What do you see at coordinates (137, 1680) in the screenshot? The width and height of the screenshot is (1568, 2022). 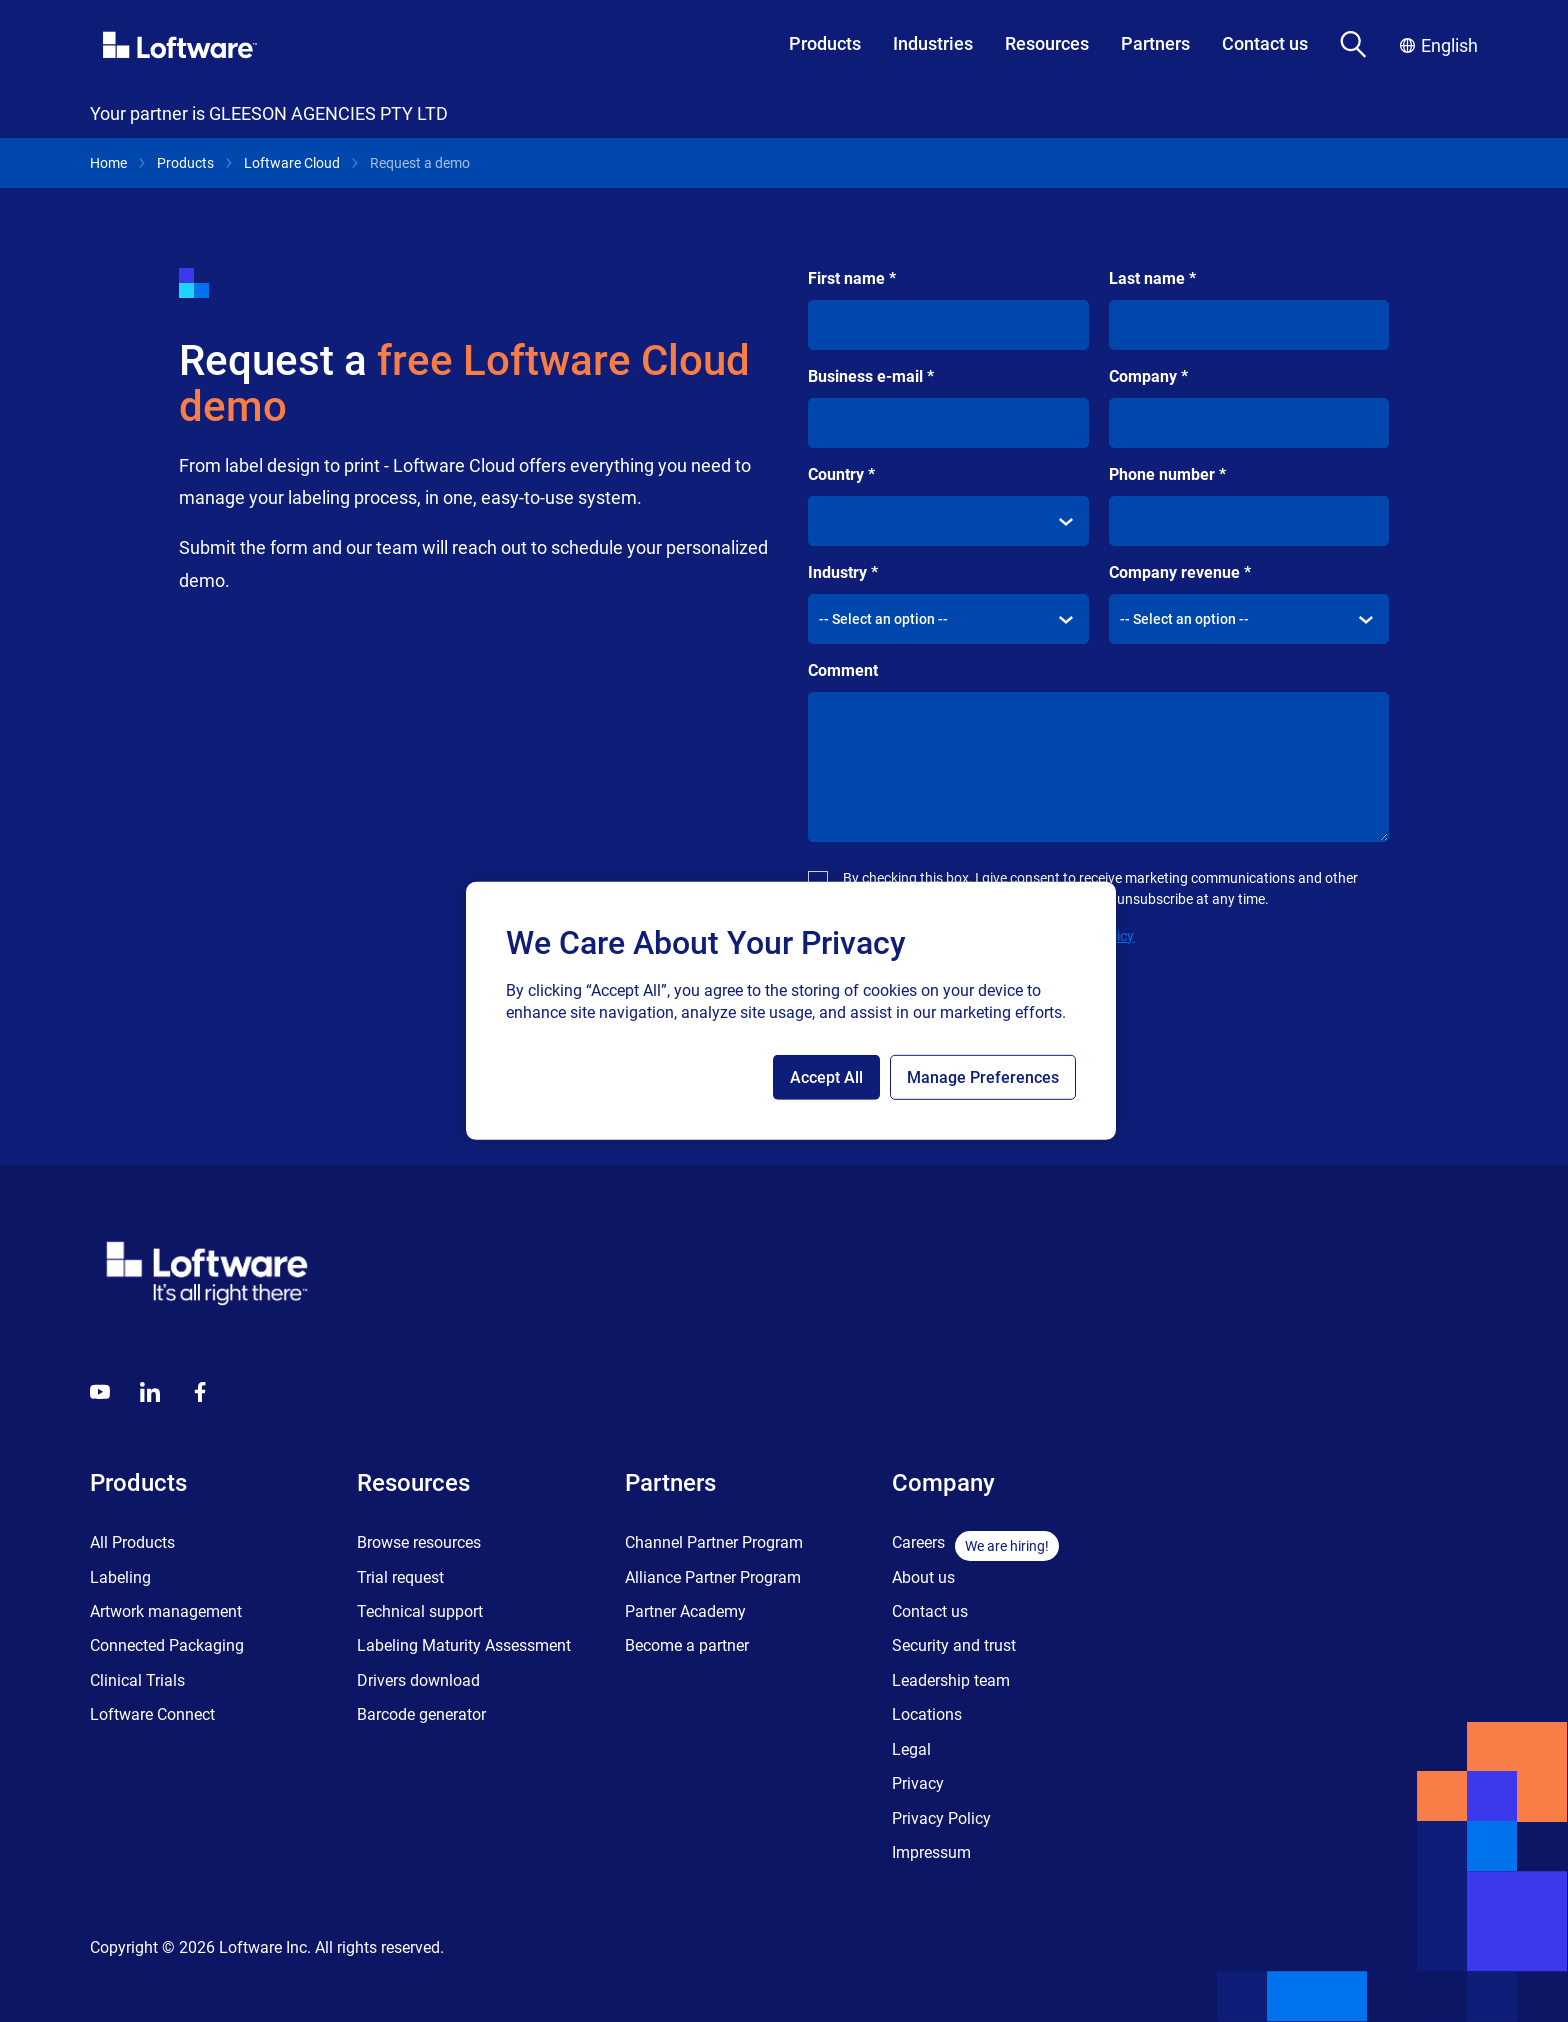 I see `Clinical Trials` at bounding box center [137, 1680].